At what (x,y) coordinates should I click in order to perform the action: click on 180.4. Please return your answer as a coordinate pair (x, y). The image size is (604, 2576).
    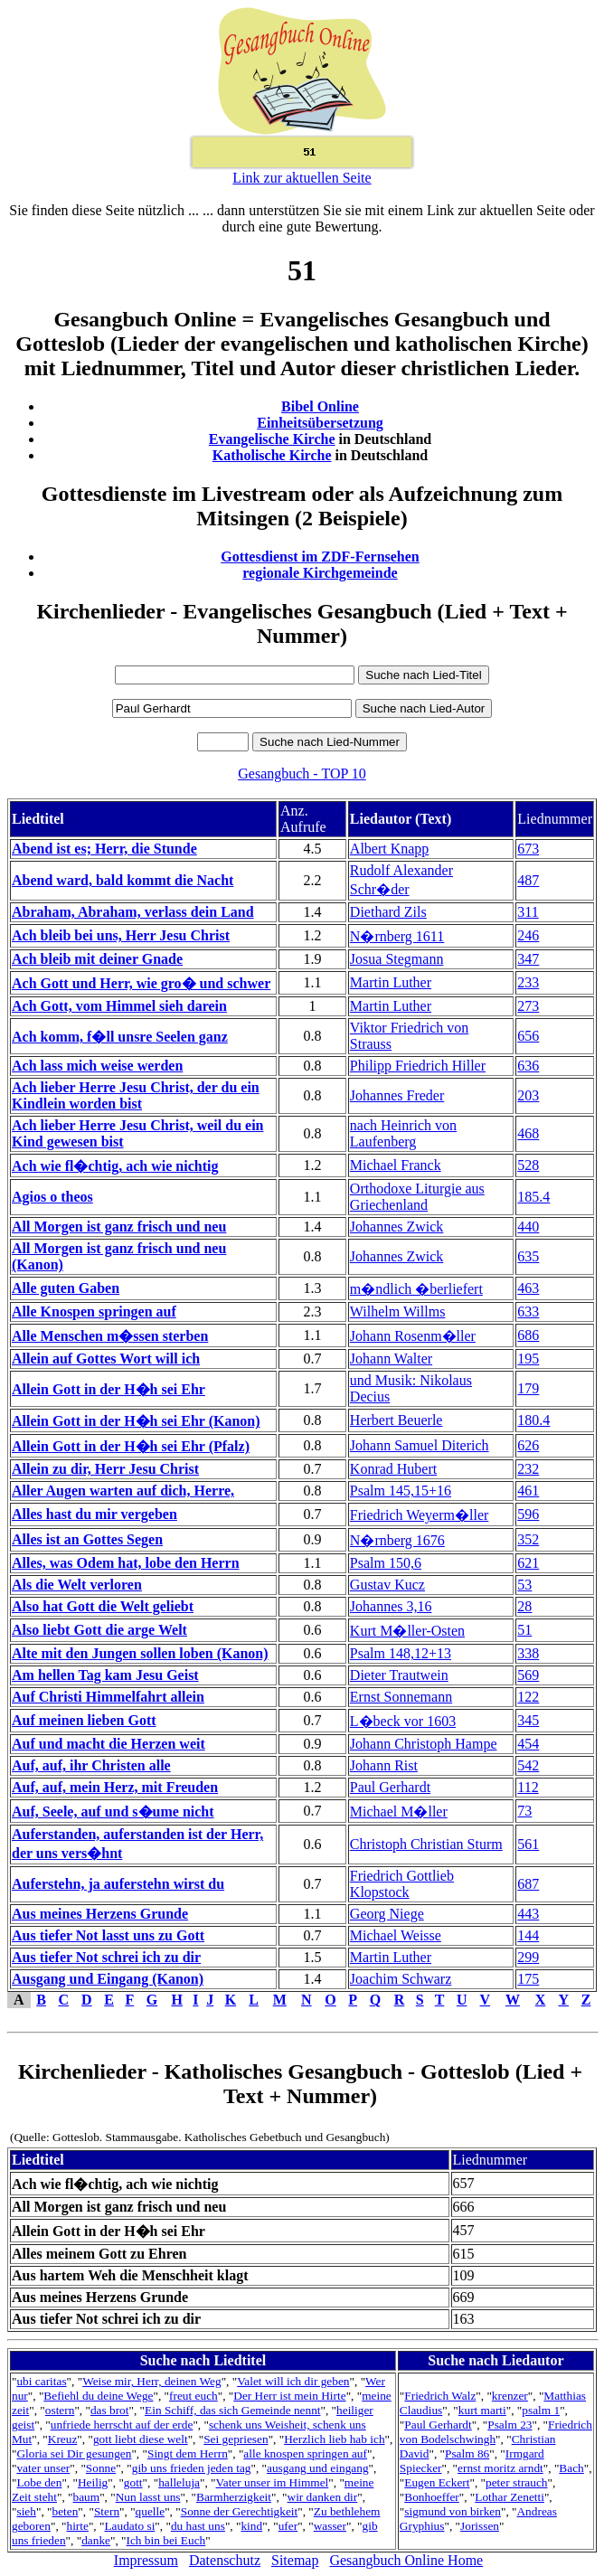
    Looking at the image, I should click on (533, 1420).